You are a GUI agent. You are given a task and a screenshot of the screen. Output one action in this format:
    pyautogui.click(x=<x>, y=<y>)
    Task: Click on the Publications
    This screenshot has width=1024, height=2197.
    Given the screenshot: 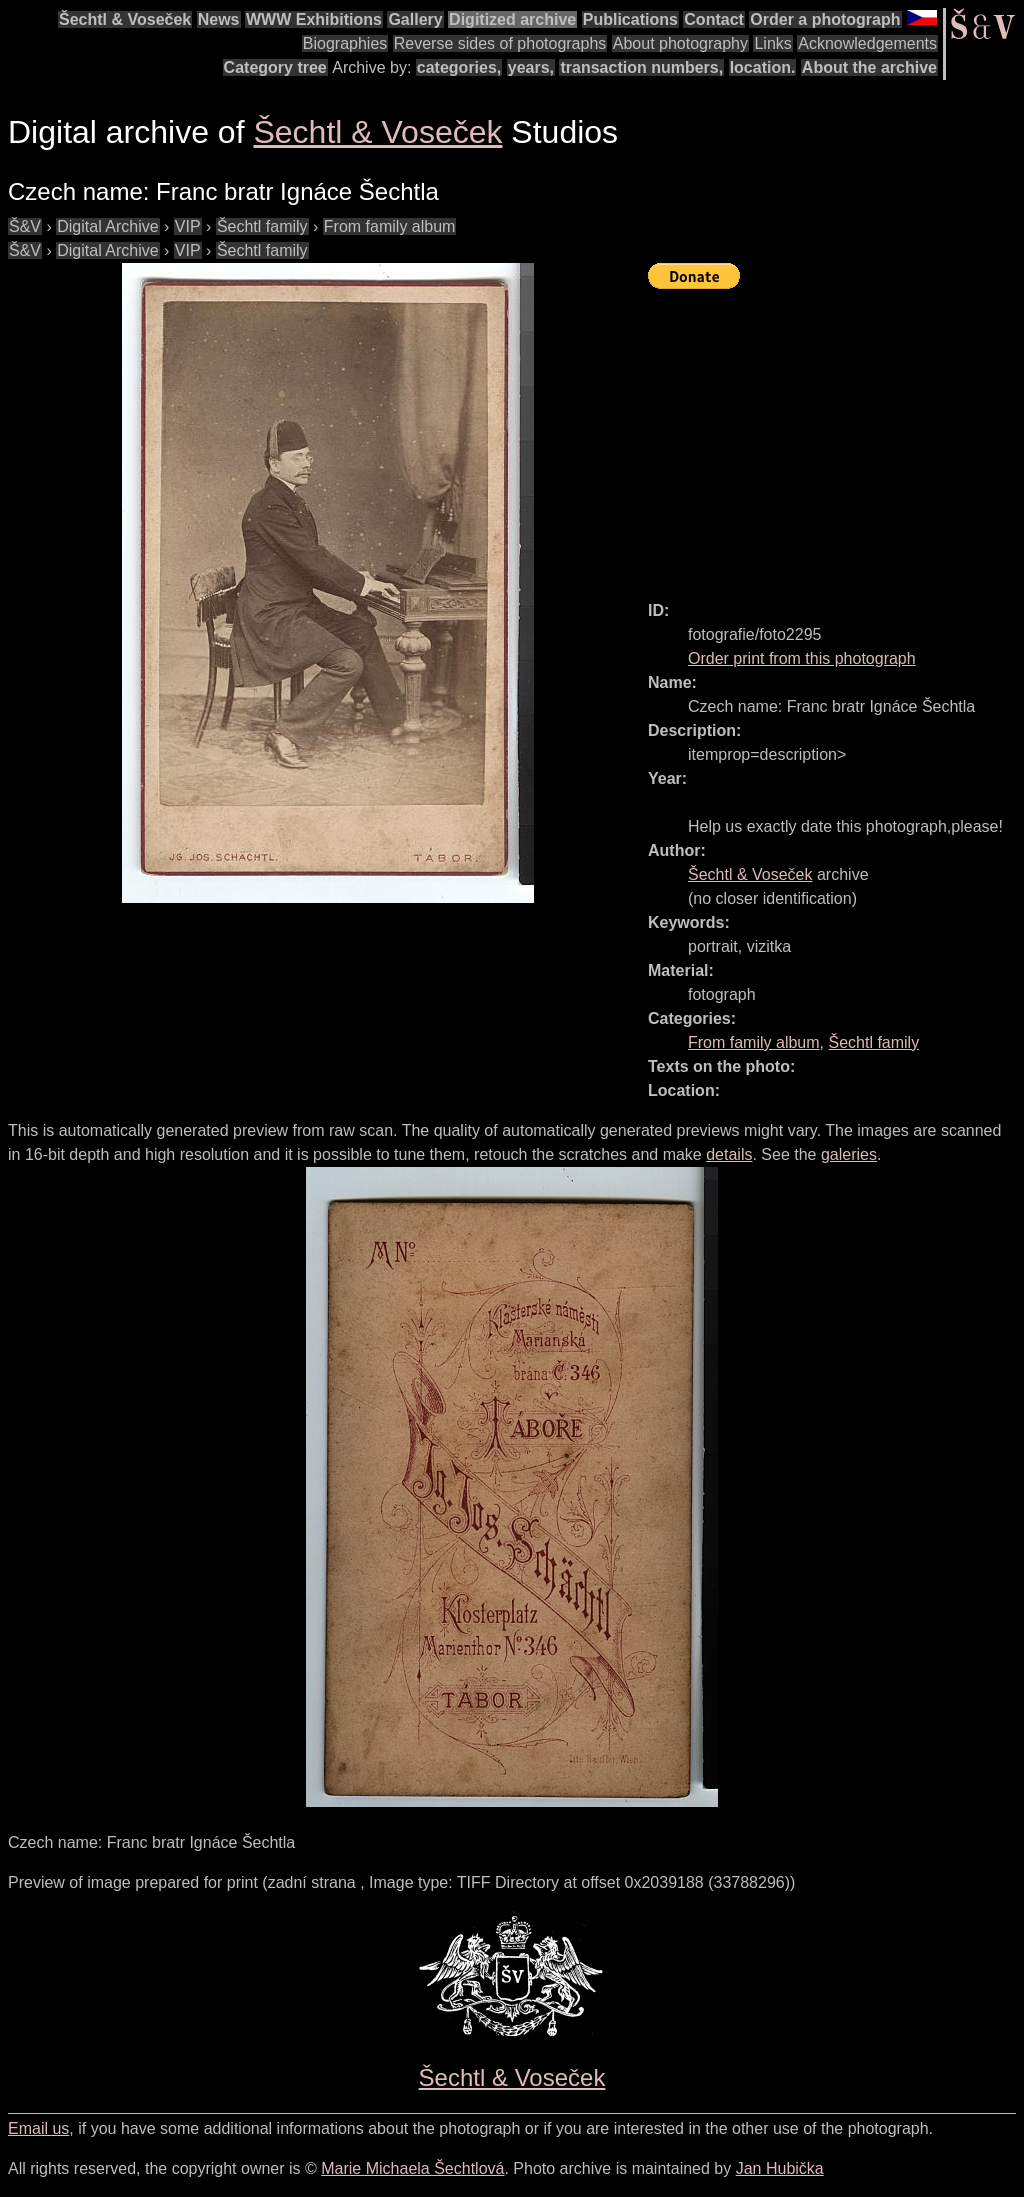 What is the action you would take?
    pyautogui.click(x=630, y=19)
    